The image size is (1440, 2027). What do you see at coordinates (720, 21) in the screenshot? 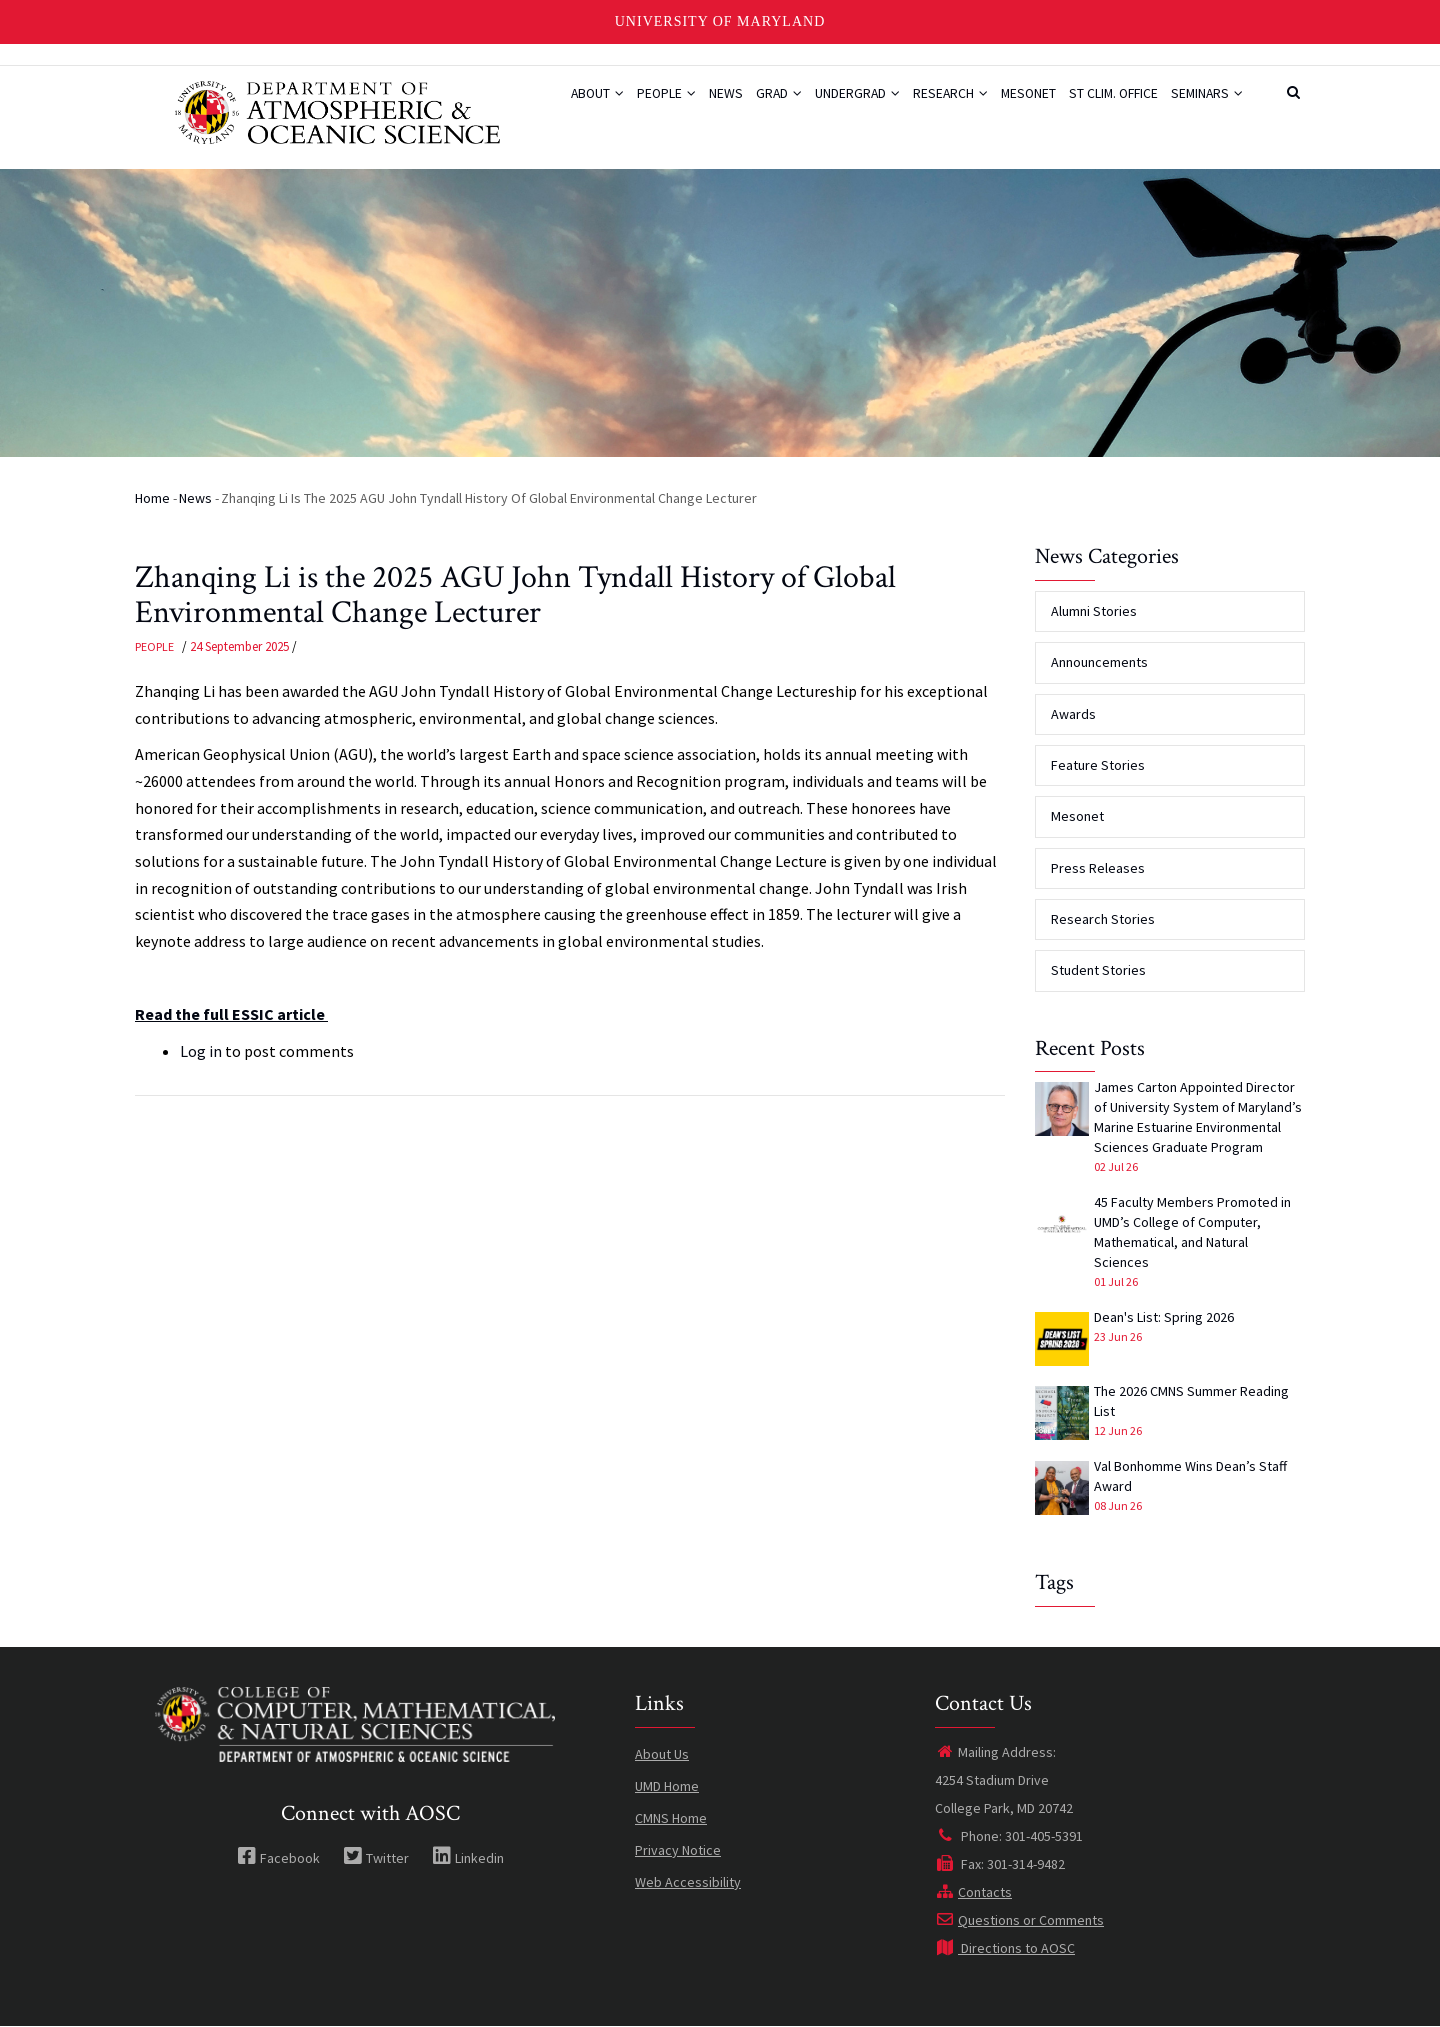
I see `University of Maryland` at bounding box center [720, 21].